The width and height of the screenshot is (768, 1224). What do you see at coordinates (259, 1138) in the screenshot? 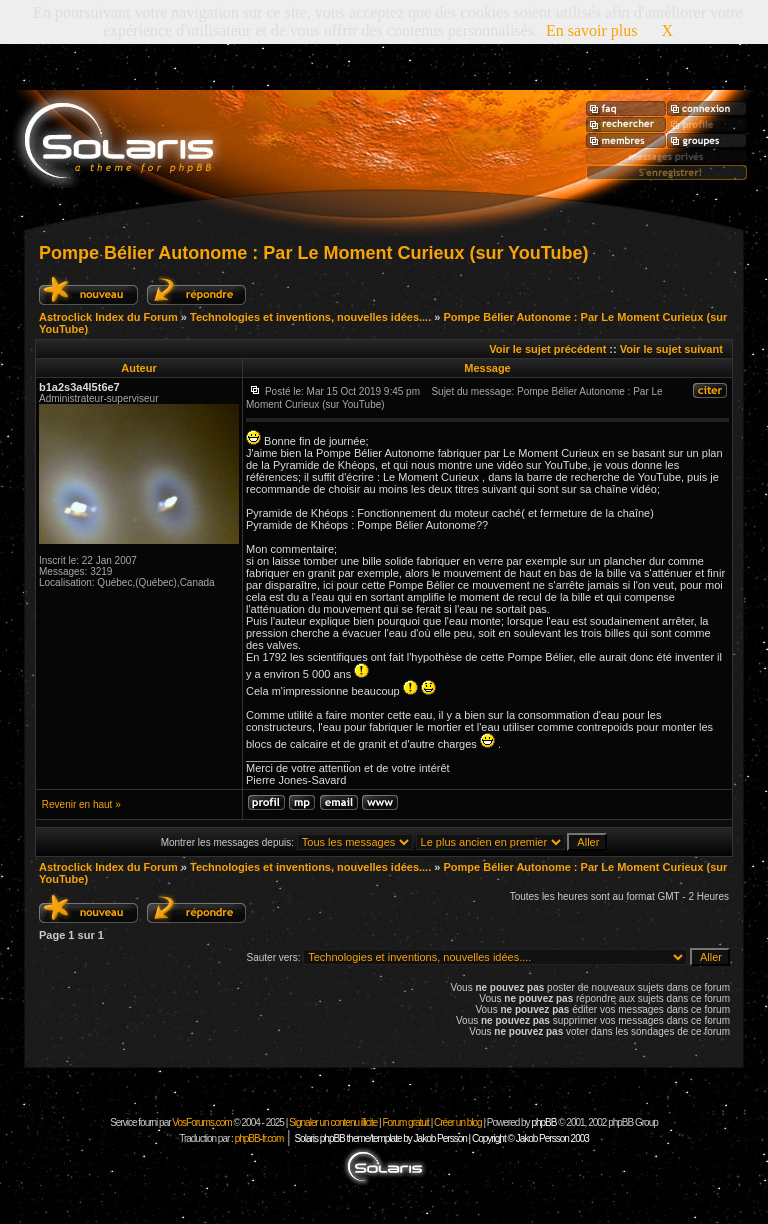
I see `phpBB-fr.com` at bounding box center [259, 1138].